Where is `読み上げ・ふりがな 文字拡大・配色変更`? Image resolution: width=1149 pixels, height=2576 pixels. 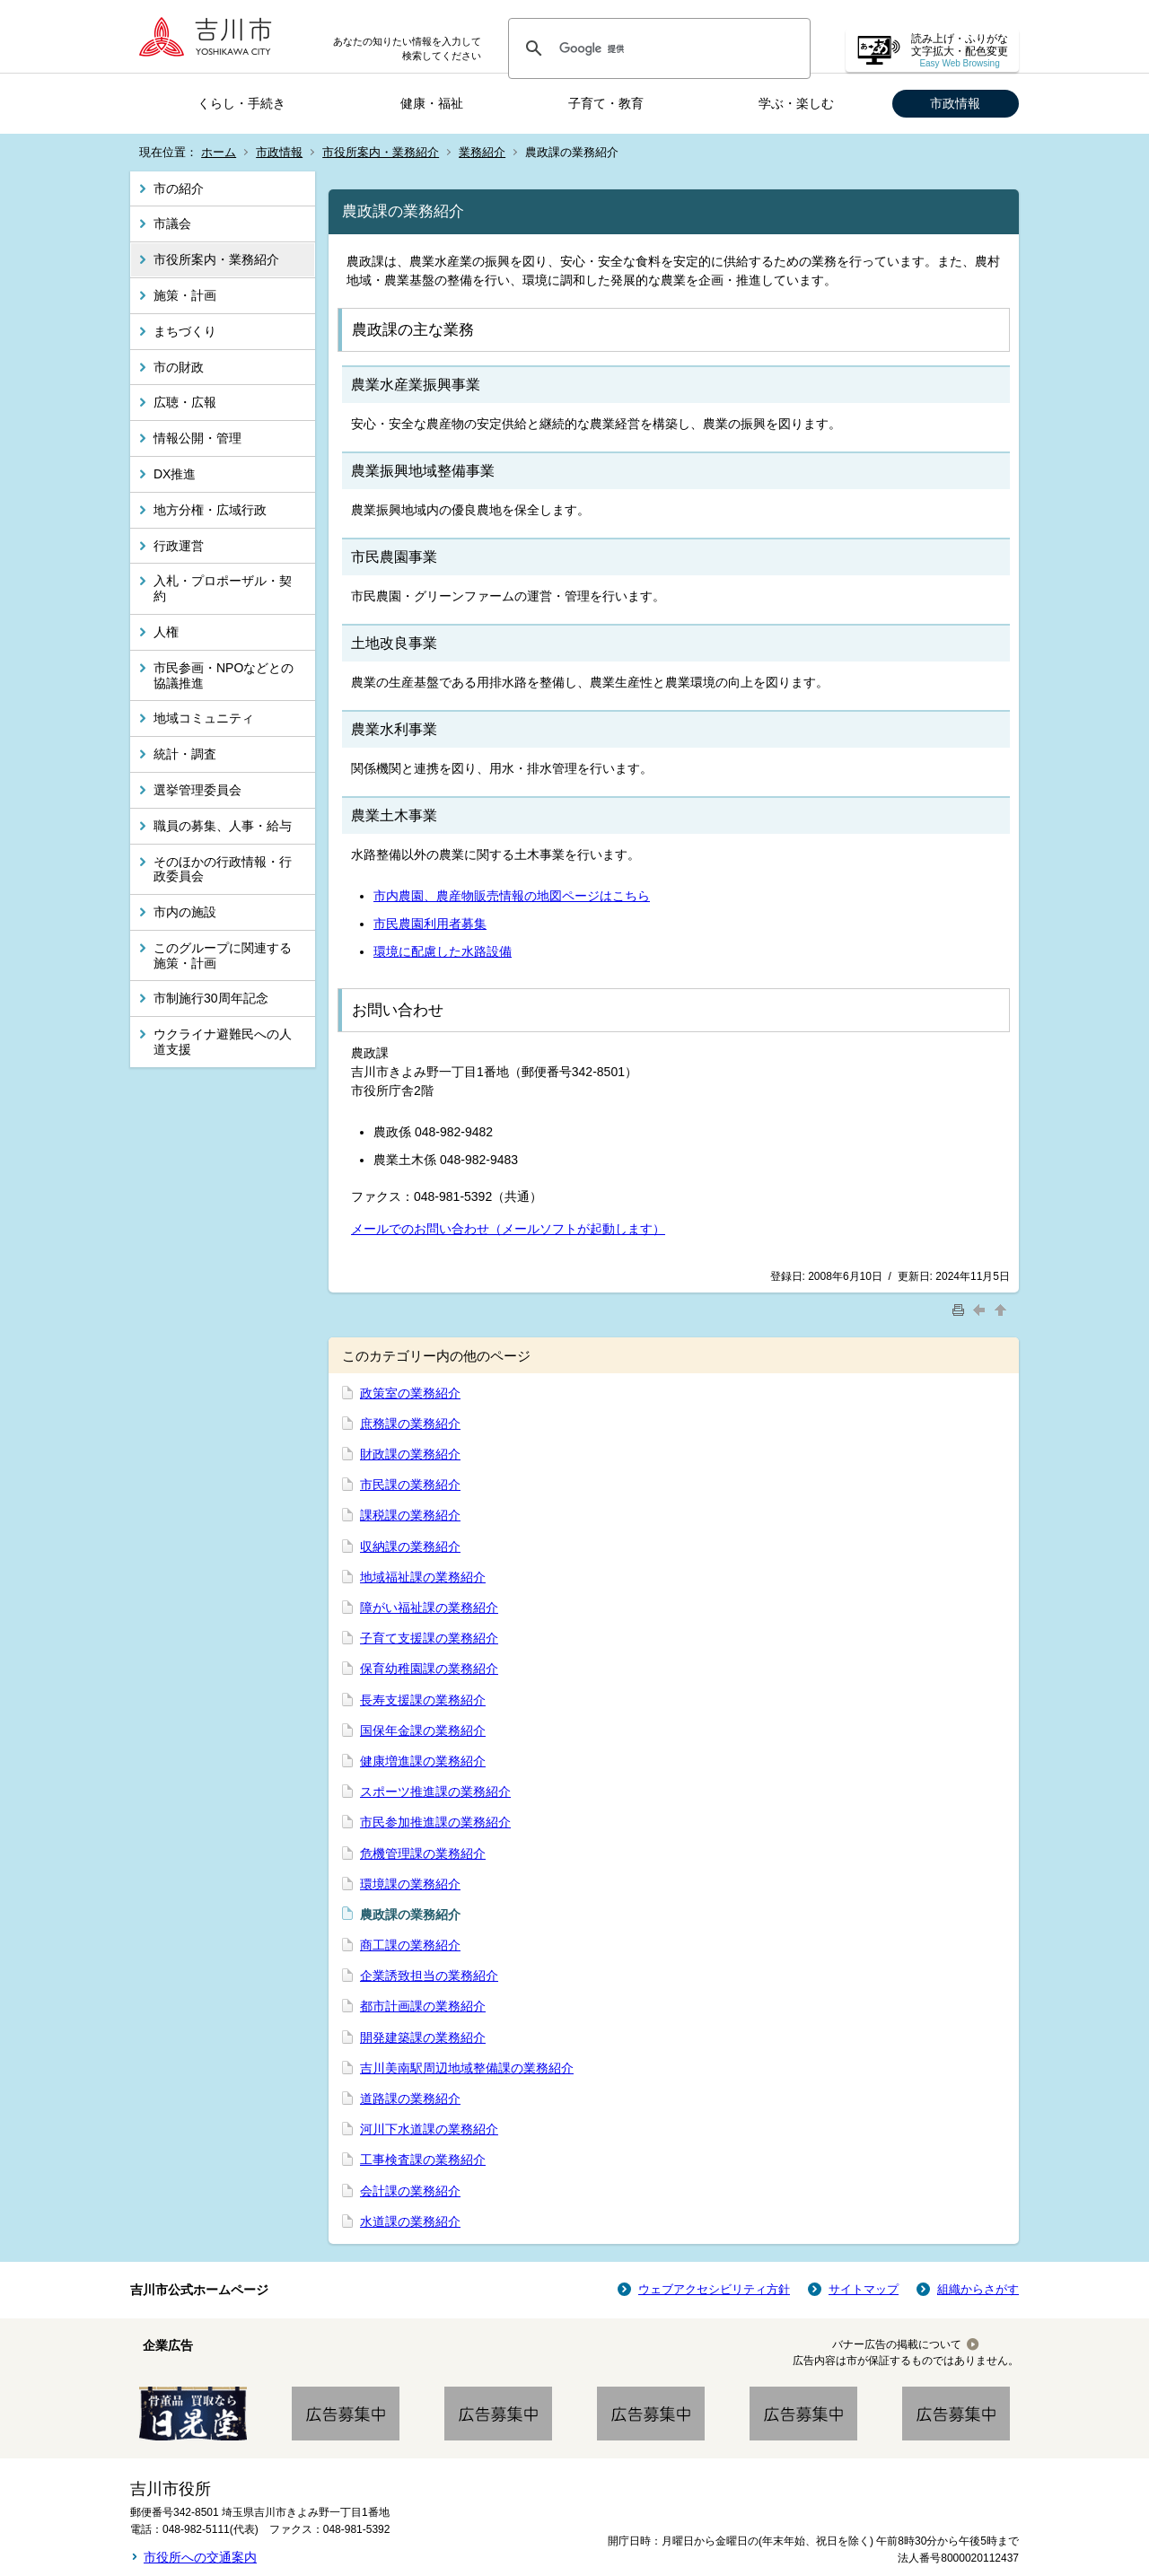 読み上げ・ふりがな 文字拡大・配色変更 is located at coordinates (959, 50).